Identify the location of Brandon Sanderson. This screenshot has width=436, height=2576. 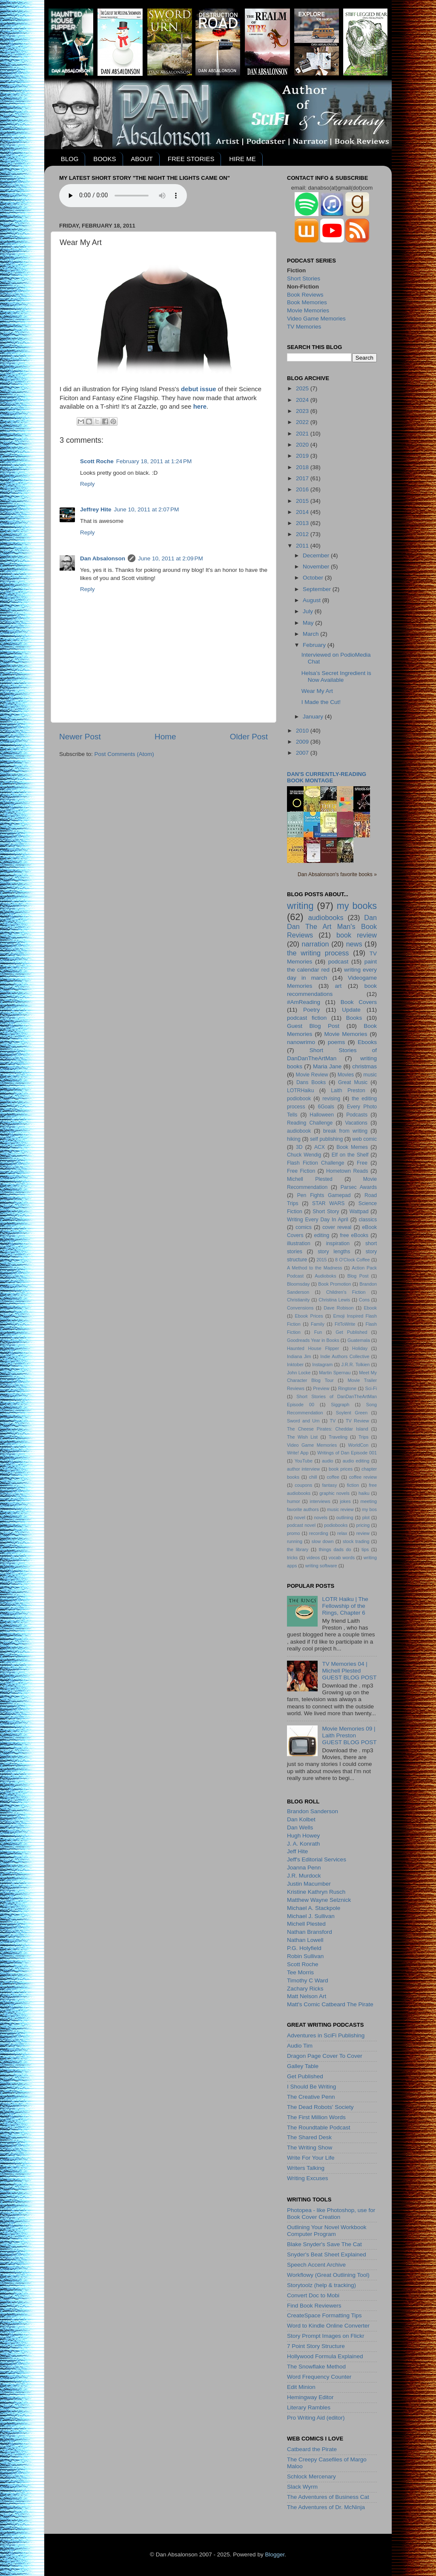
(312, 1811).